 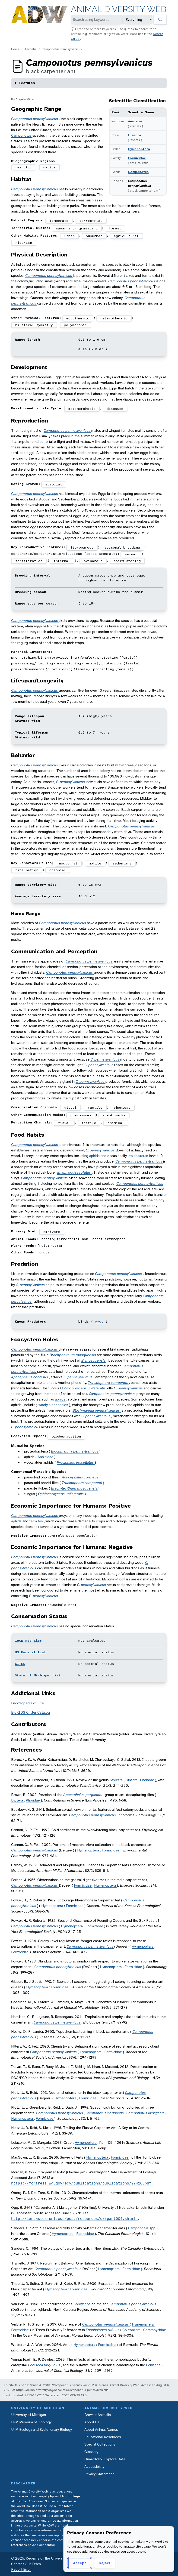 What do you see at coordinates (100, 1321) in the screenshot?
I see `Aves` at bounding box center [100, 1321].